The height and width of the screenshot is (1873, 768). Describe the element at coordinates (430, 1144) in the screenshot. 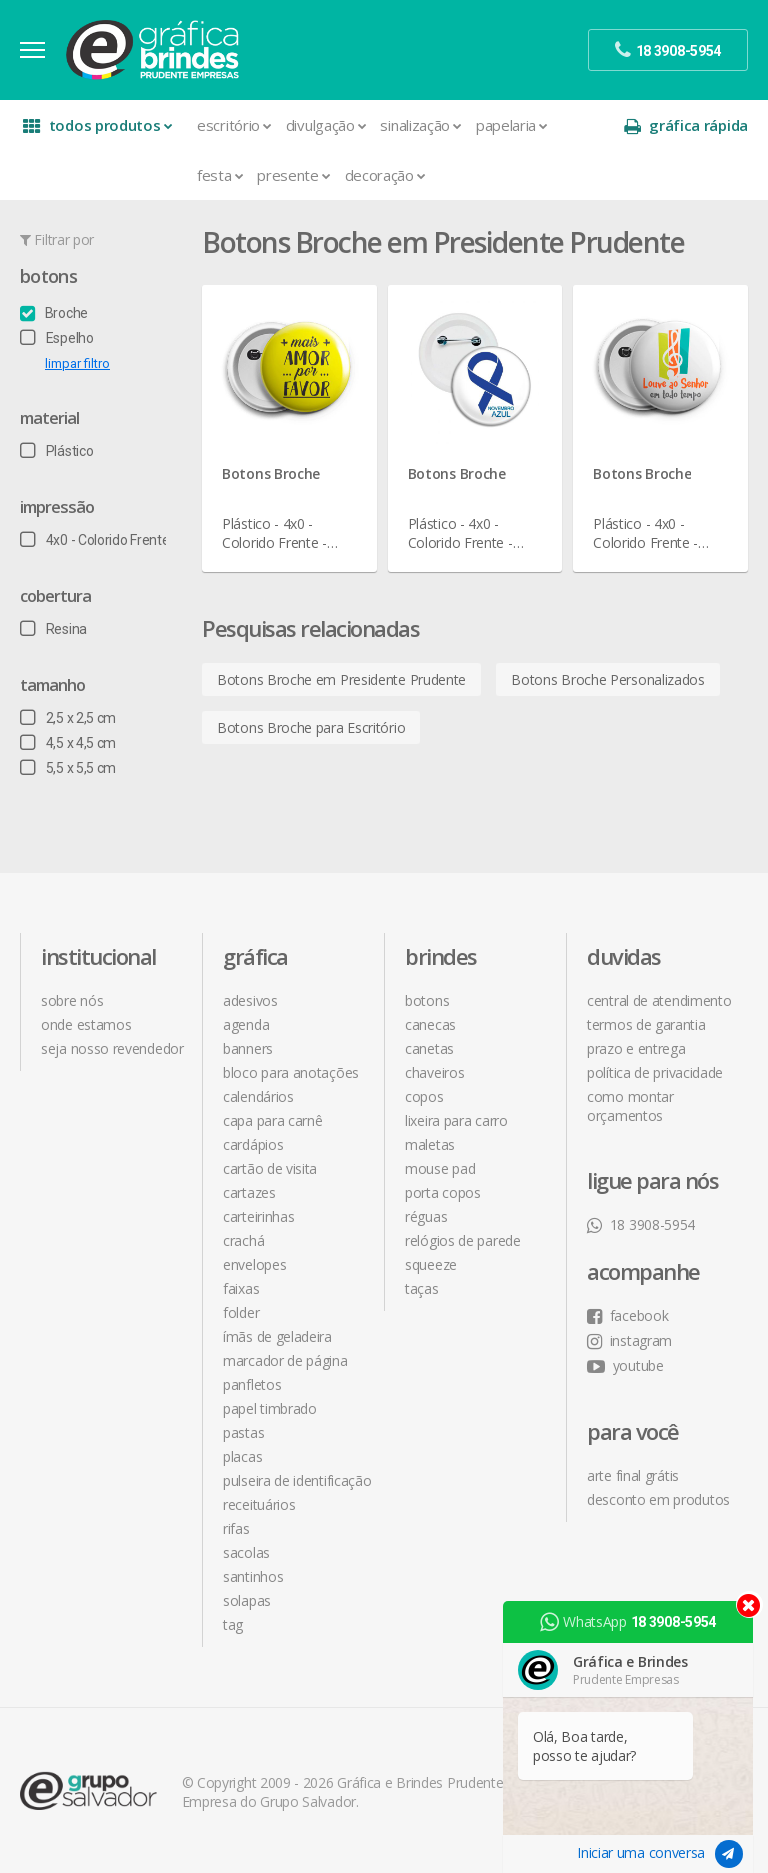

I see `Maletas` at that location.